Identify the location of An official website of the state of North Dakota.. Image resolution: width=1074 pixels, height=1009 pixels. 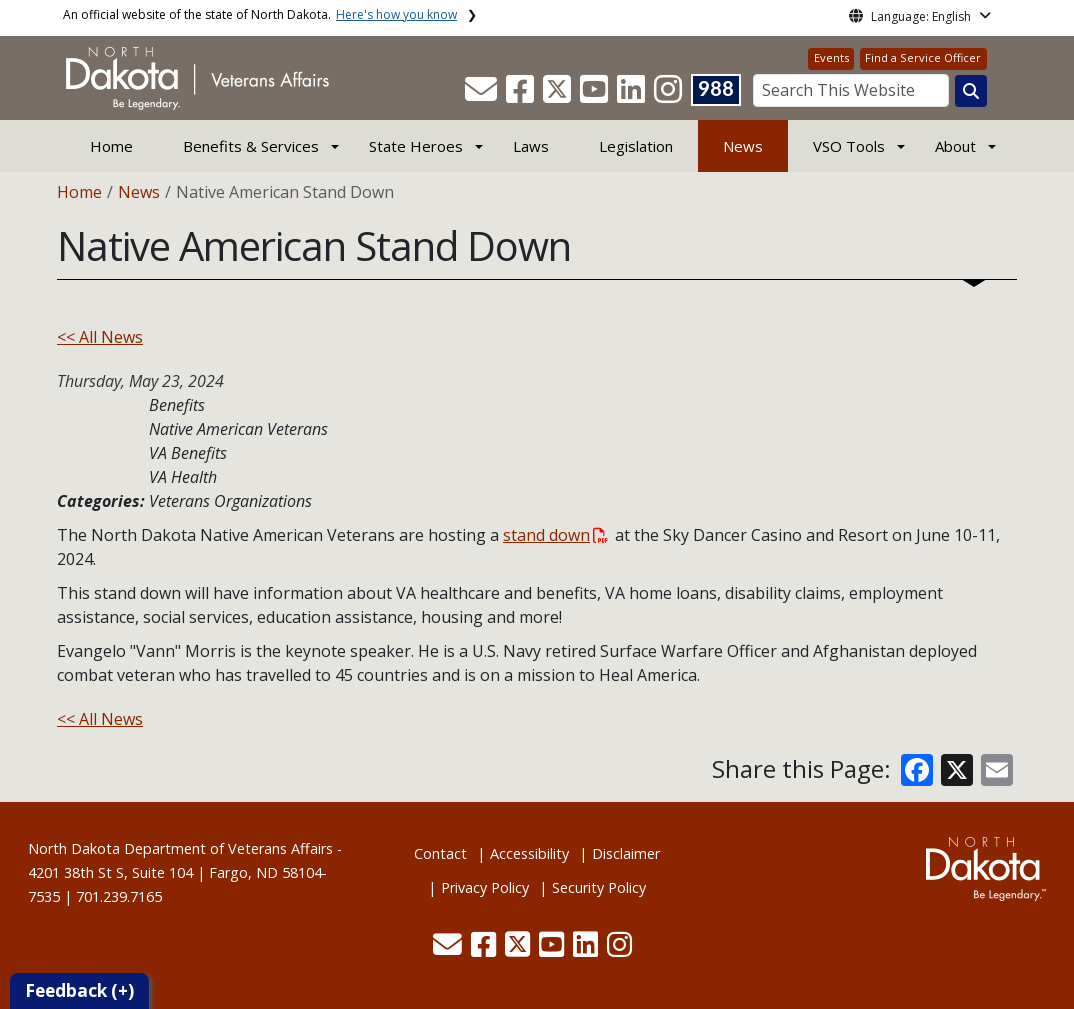
(260, 14).